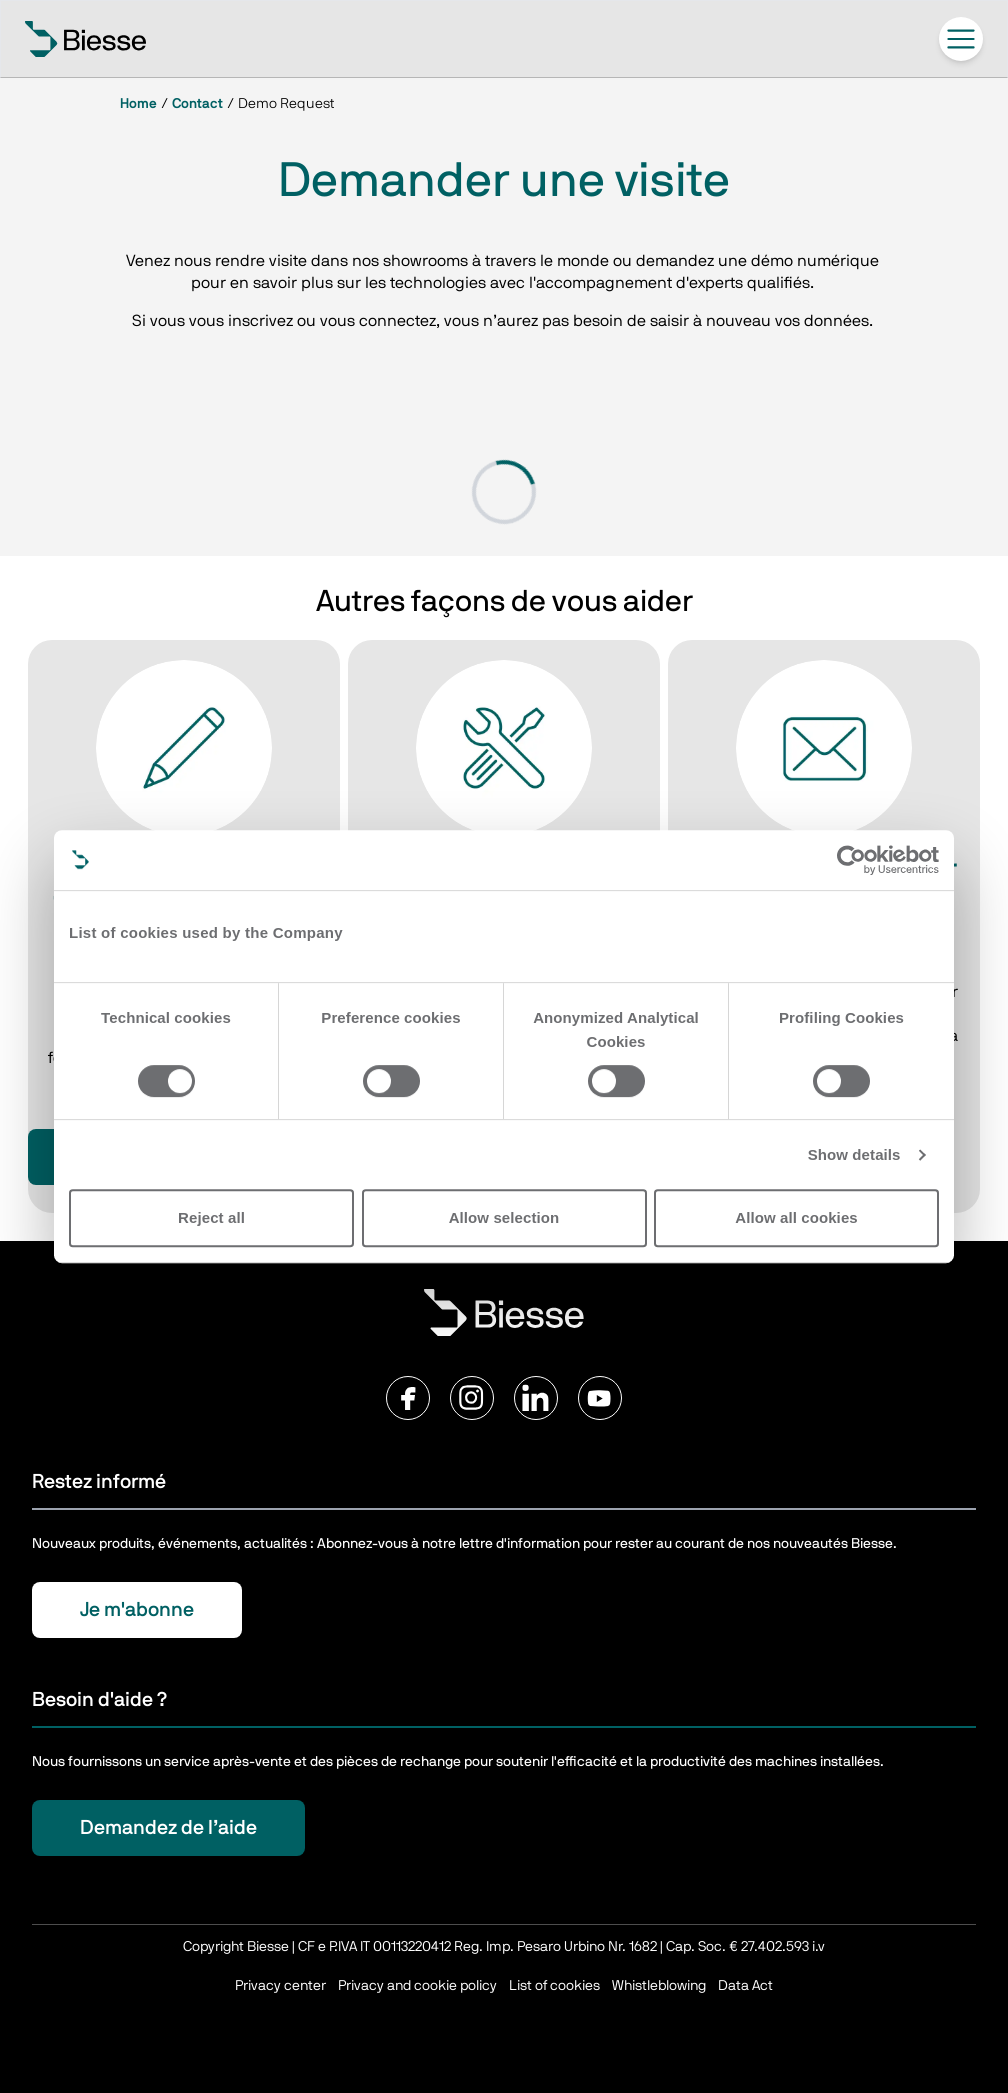 This screenshot has height=2093, width=1008. What do you see at coordinates (197, 104) in the screenshot?
I see `Contact` at bounding box center [197, 104].